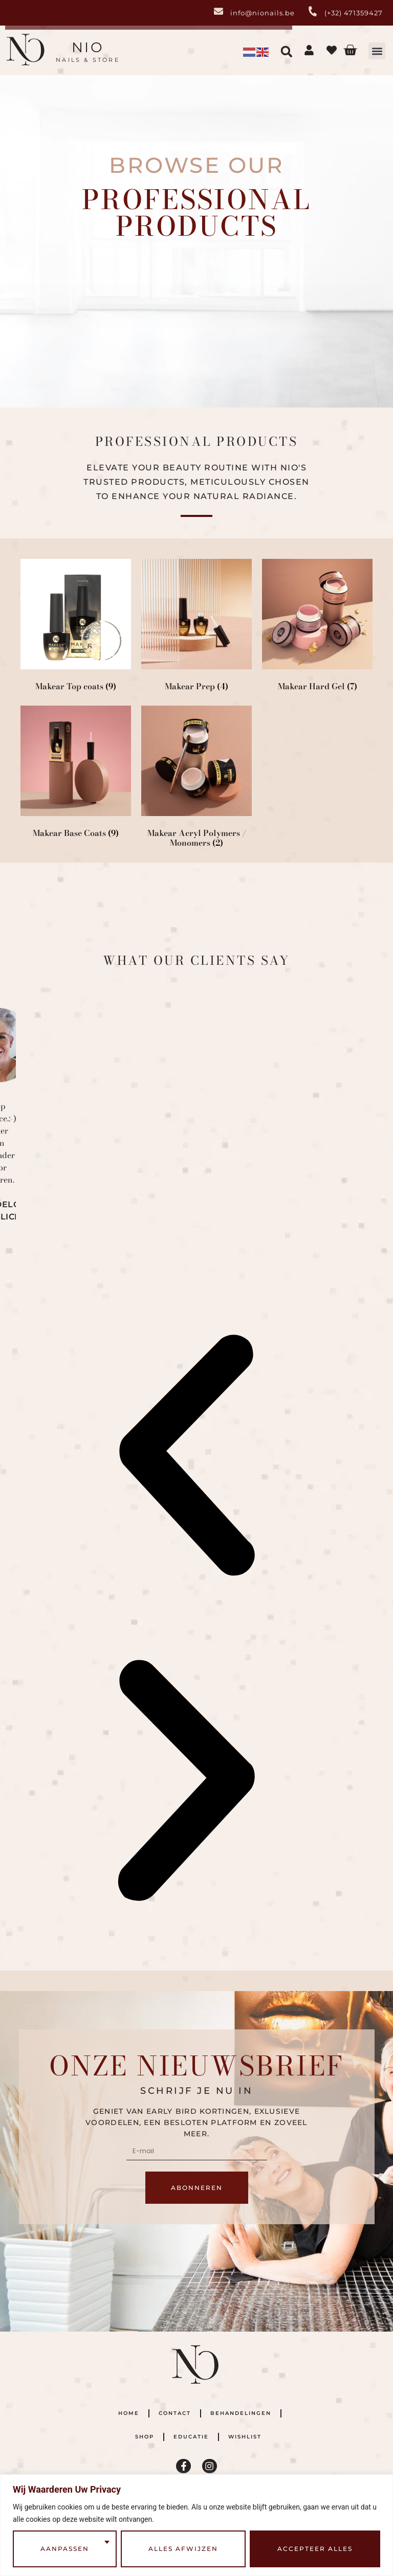 The image size is (393, 2576). I want to click on [Visit product category Makear Hard Gel], so click(317, 627).